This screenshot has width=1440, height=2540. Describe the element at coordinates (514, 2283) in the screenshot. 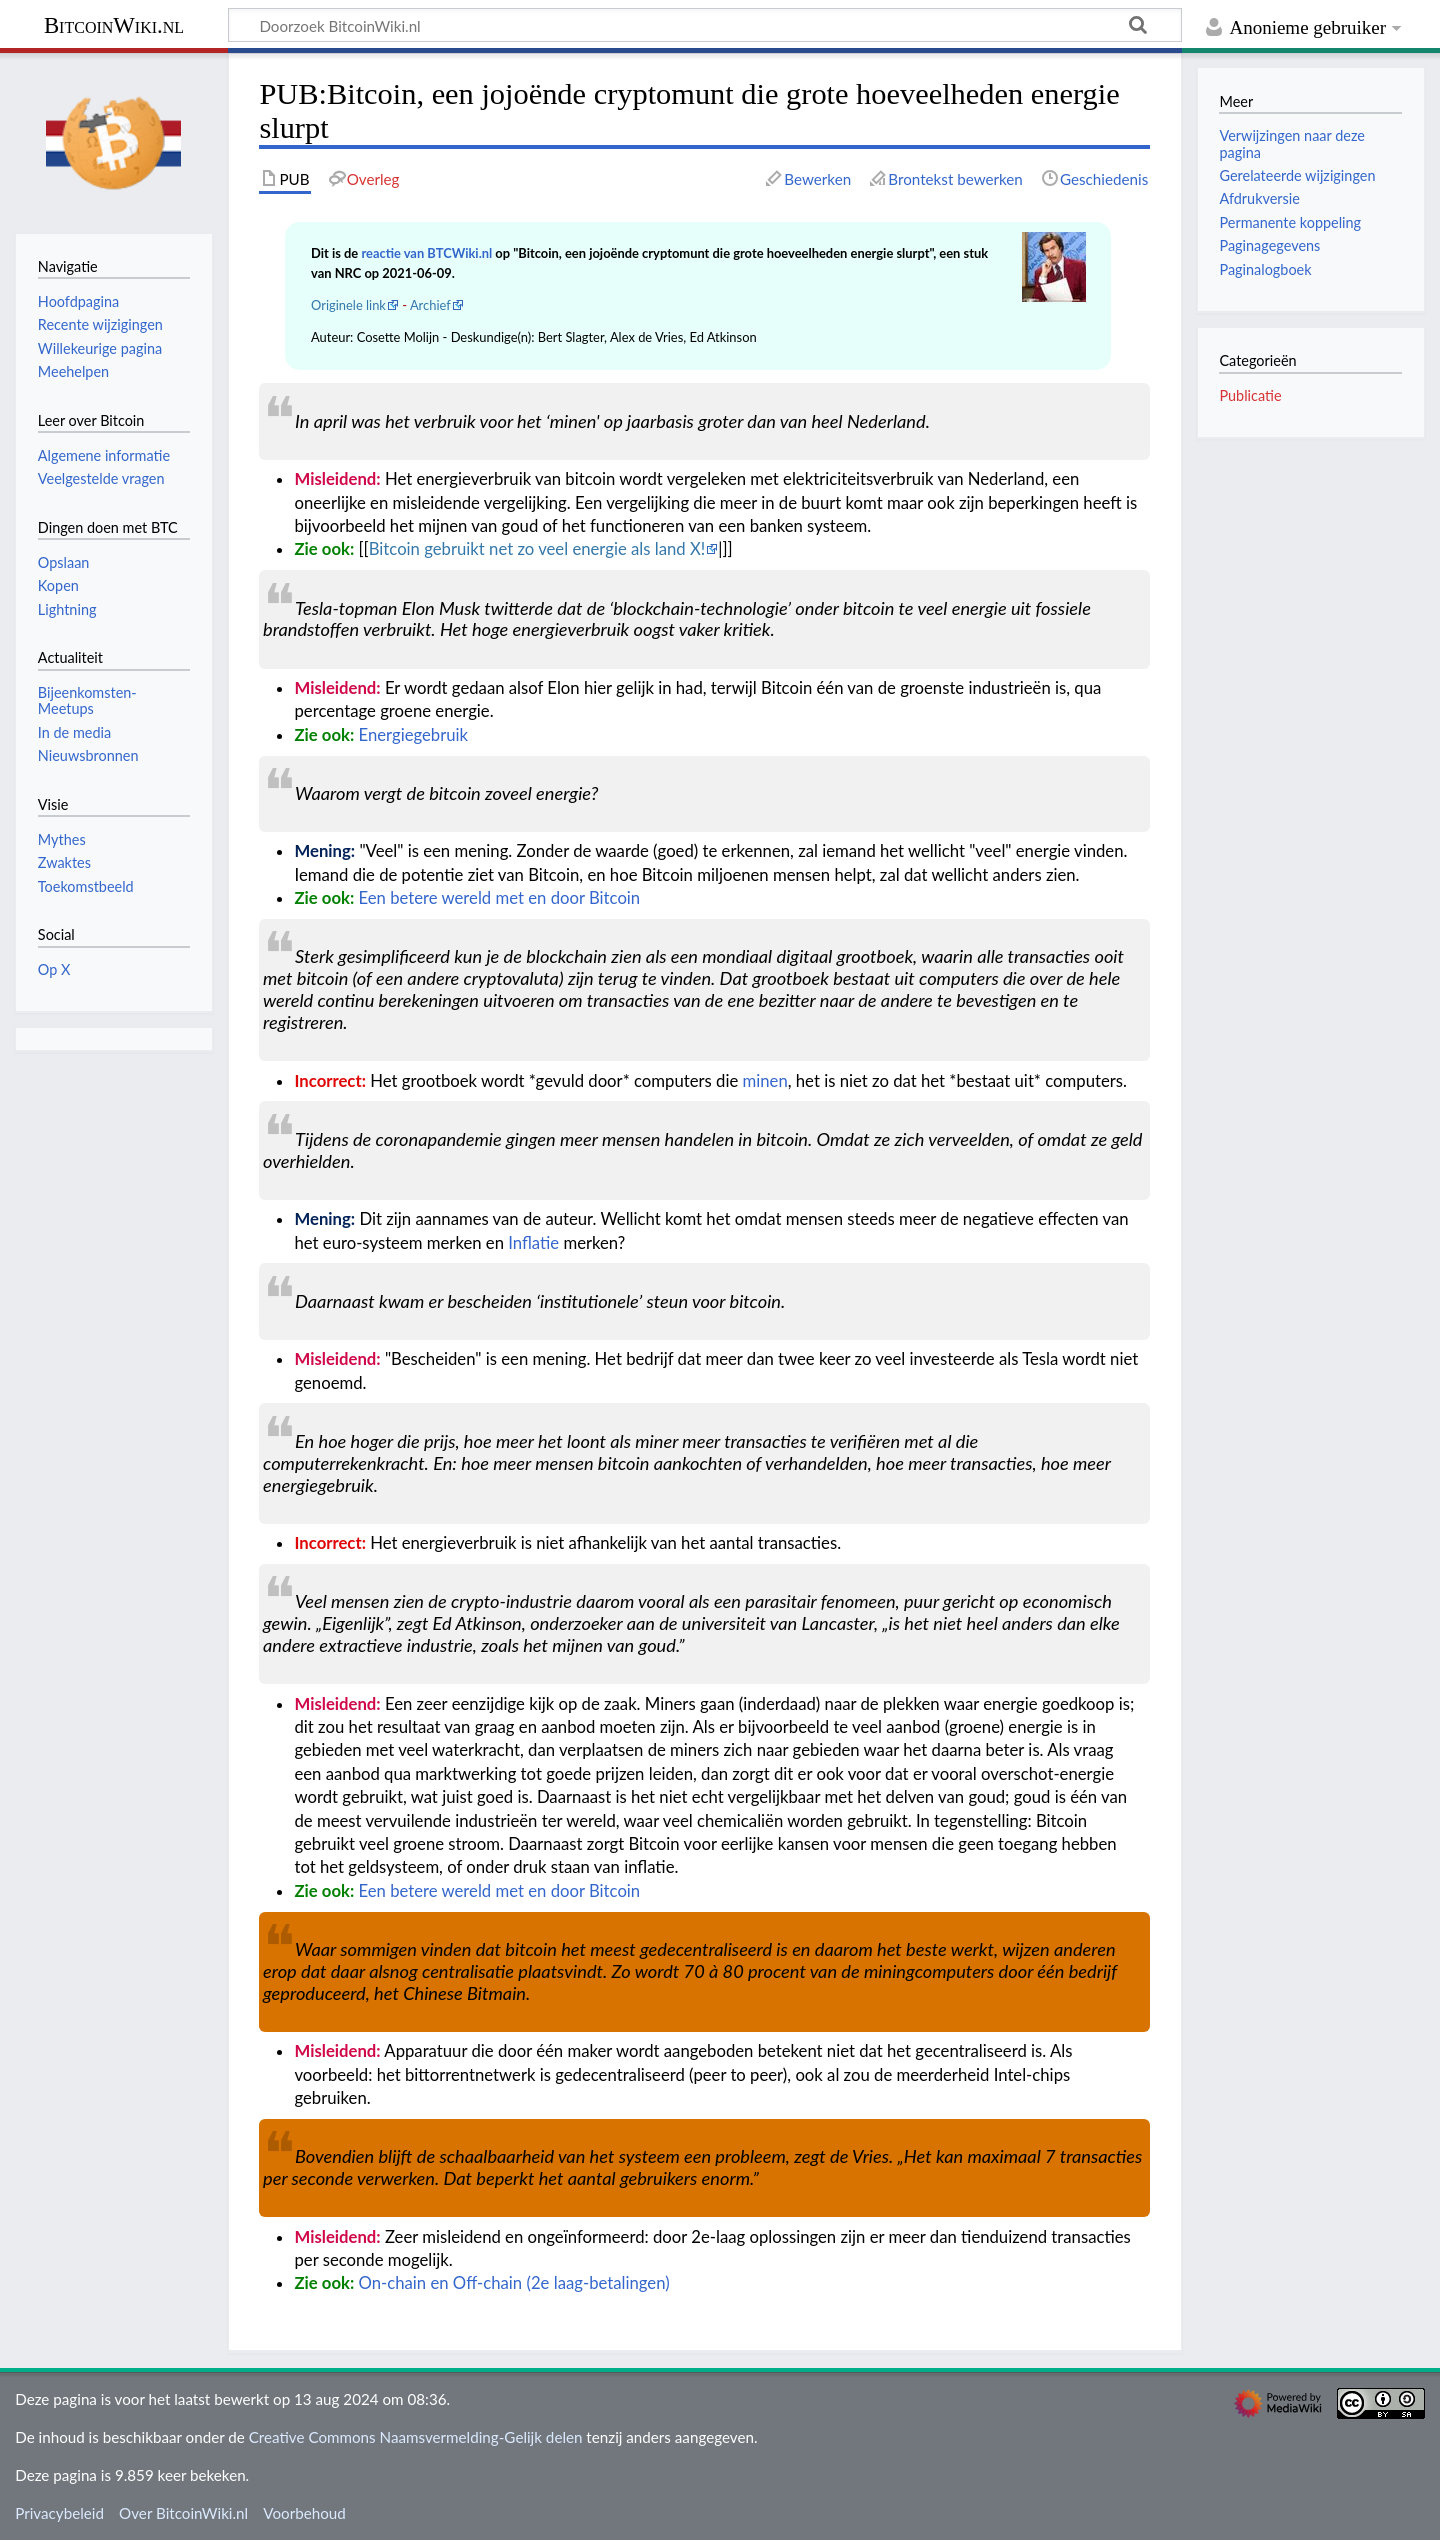

I see `On-chain en Off-chain (2e laag-betalingen)` at that location.